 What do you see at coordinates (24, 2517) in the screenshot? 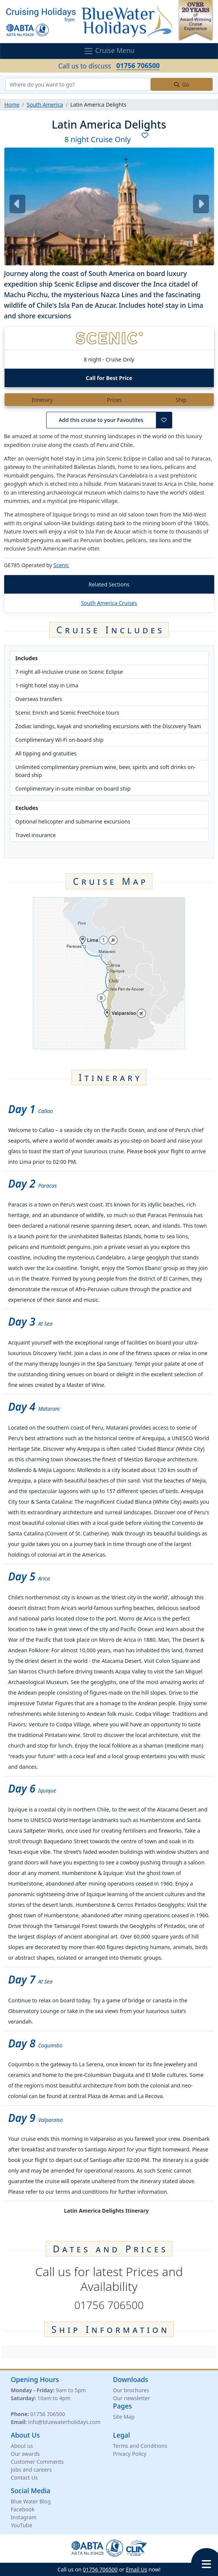
I see `Instagram` at bounding box center [24, 2517].